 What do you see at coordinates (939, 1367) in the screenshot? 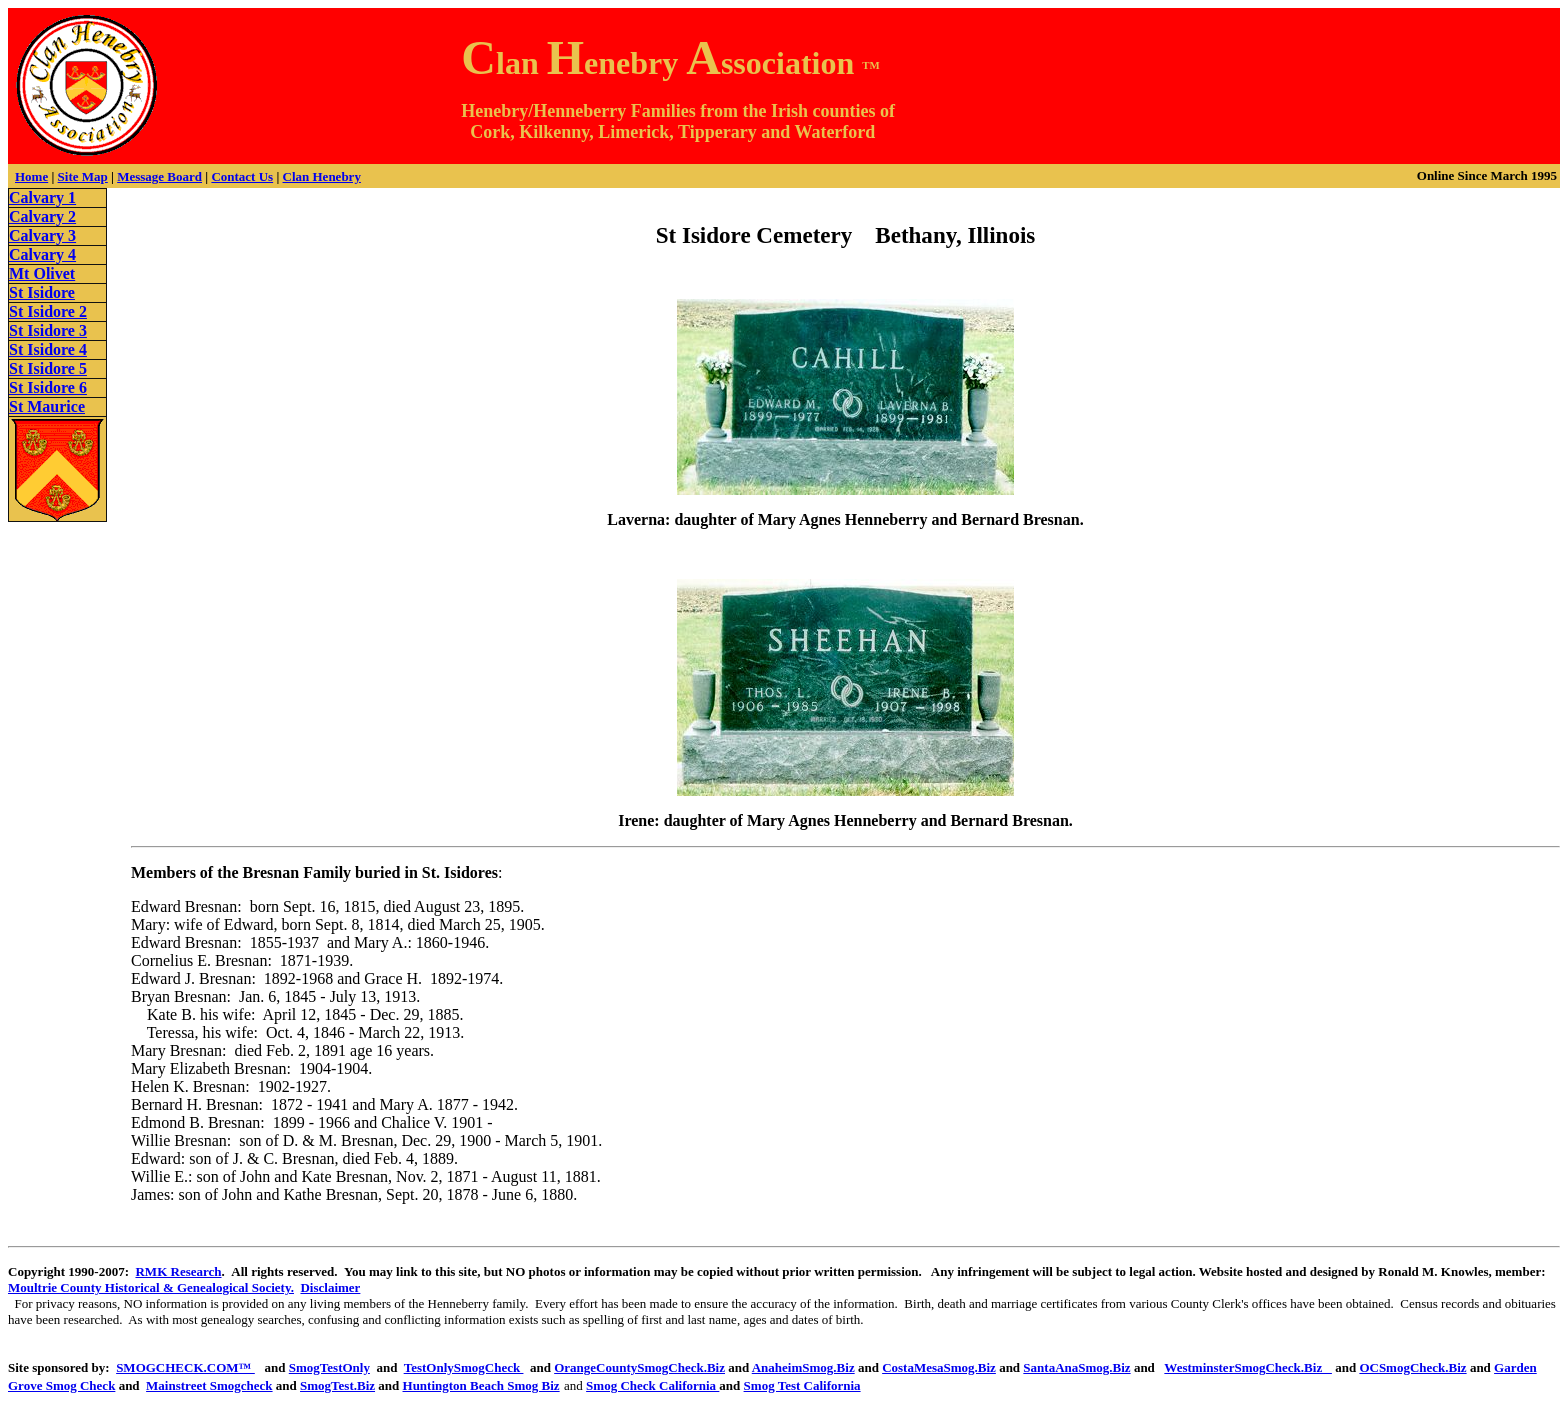
I see `CostaMesaSmog.Biz` at bounding box center [939, 1367].